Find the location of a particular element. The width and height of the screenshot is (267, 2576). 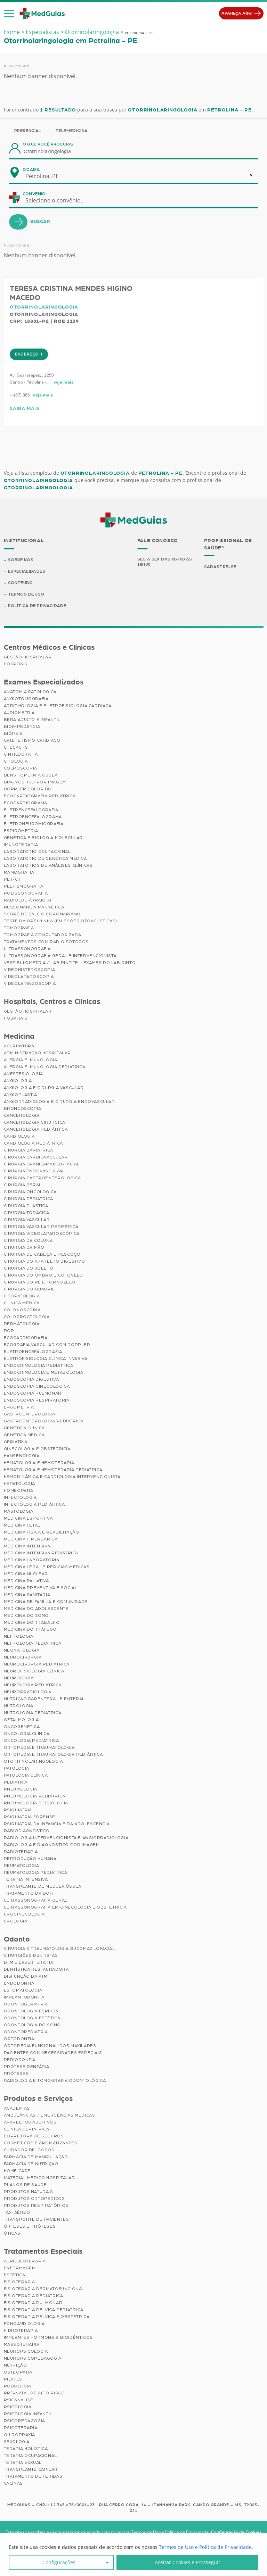

Cancerologia Cirúrgica is located at coordinates (34, 1122).